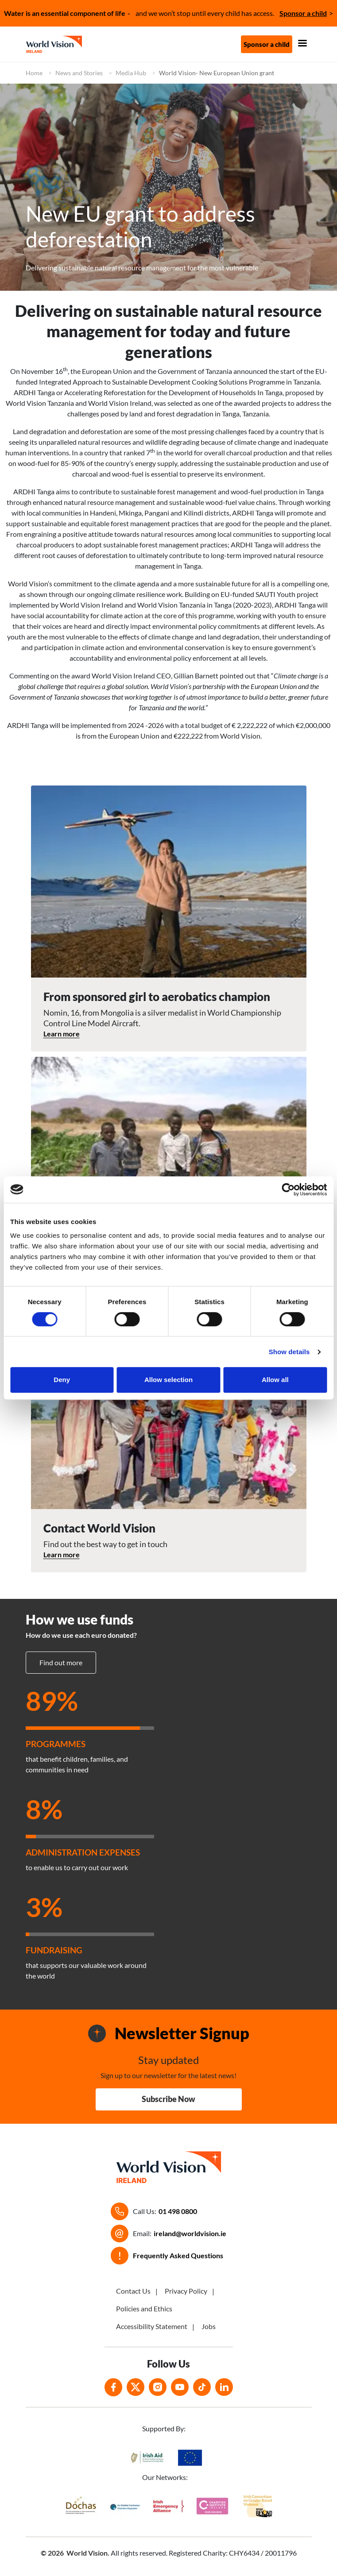 This screenshot has width=337, height=2576. I want to click on 01 498 0800, so click(178, 2211).